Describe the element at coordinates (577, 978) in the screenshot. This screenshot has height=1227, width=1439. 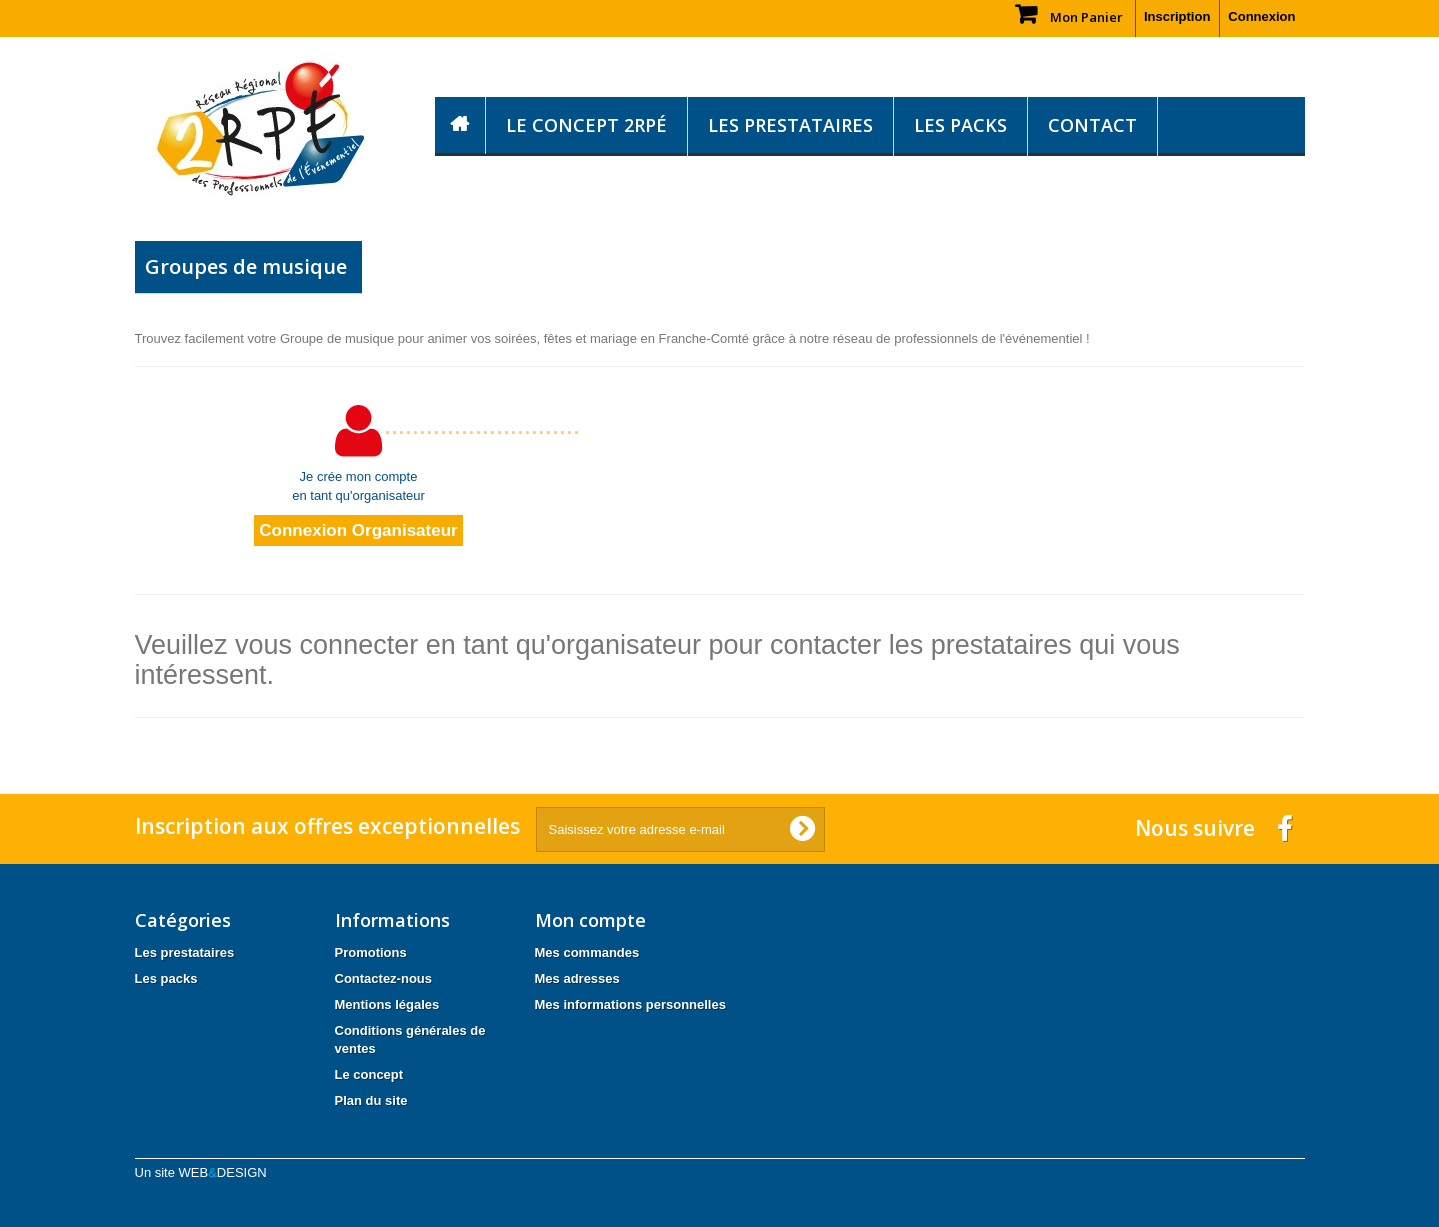
I see `Mes adresses` at that location.